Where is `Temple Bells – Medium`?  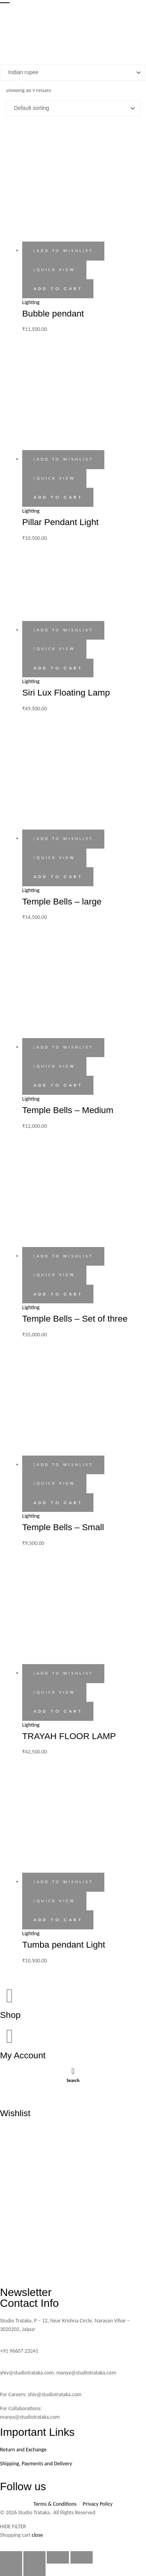 Temple Bells – Medium is located at coordinates (67, 1110).